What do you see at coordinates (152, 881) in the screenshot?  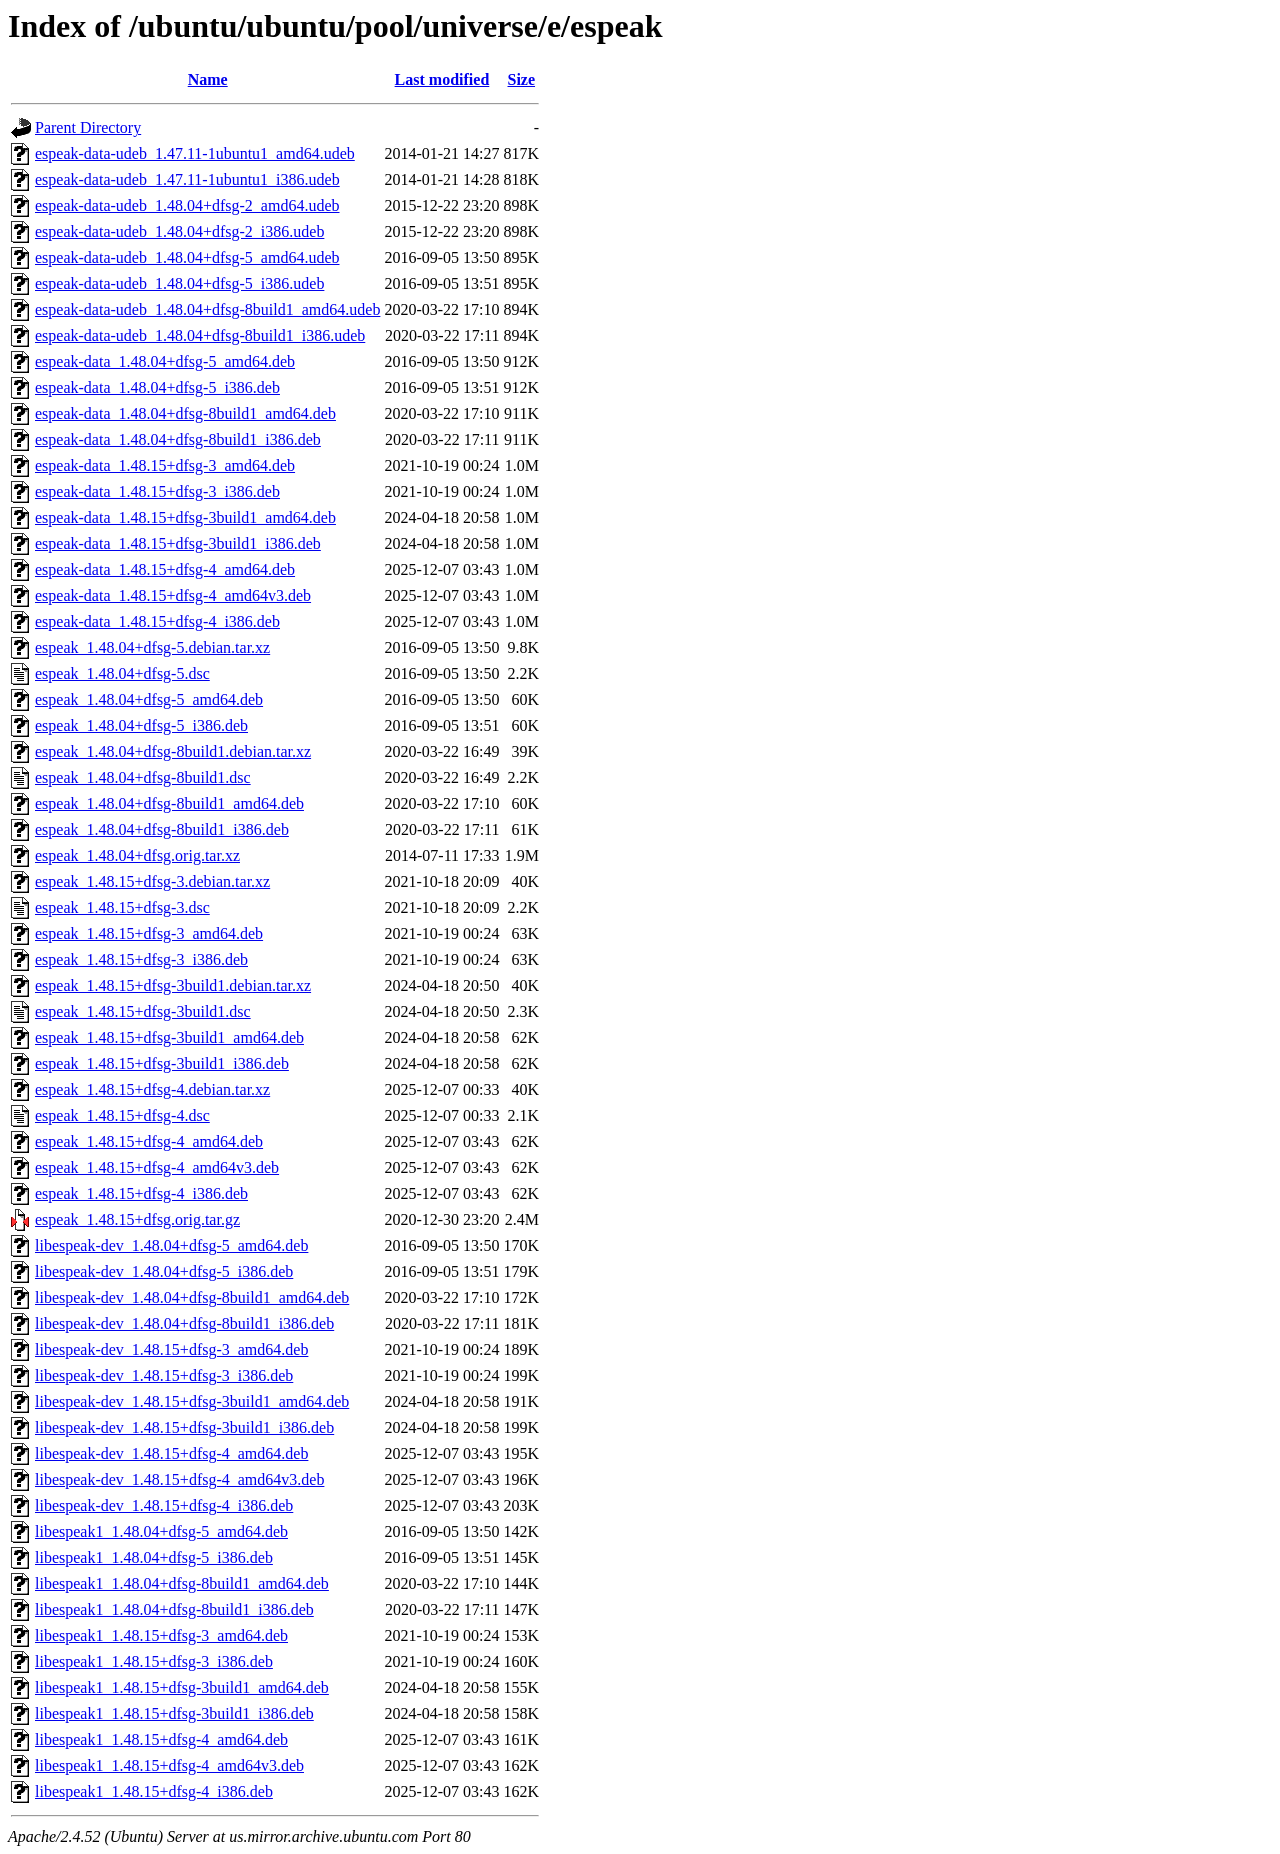 I see `espeak_1.48.15+dfsg-3.debian.tar.xz` at bounding box center [152, 881].